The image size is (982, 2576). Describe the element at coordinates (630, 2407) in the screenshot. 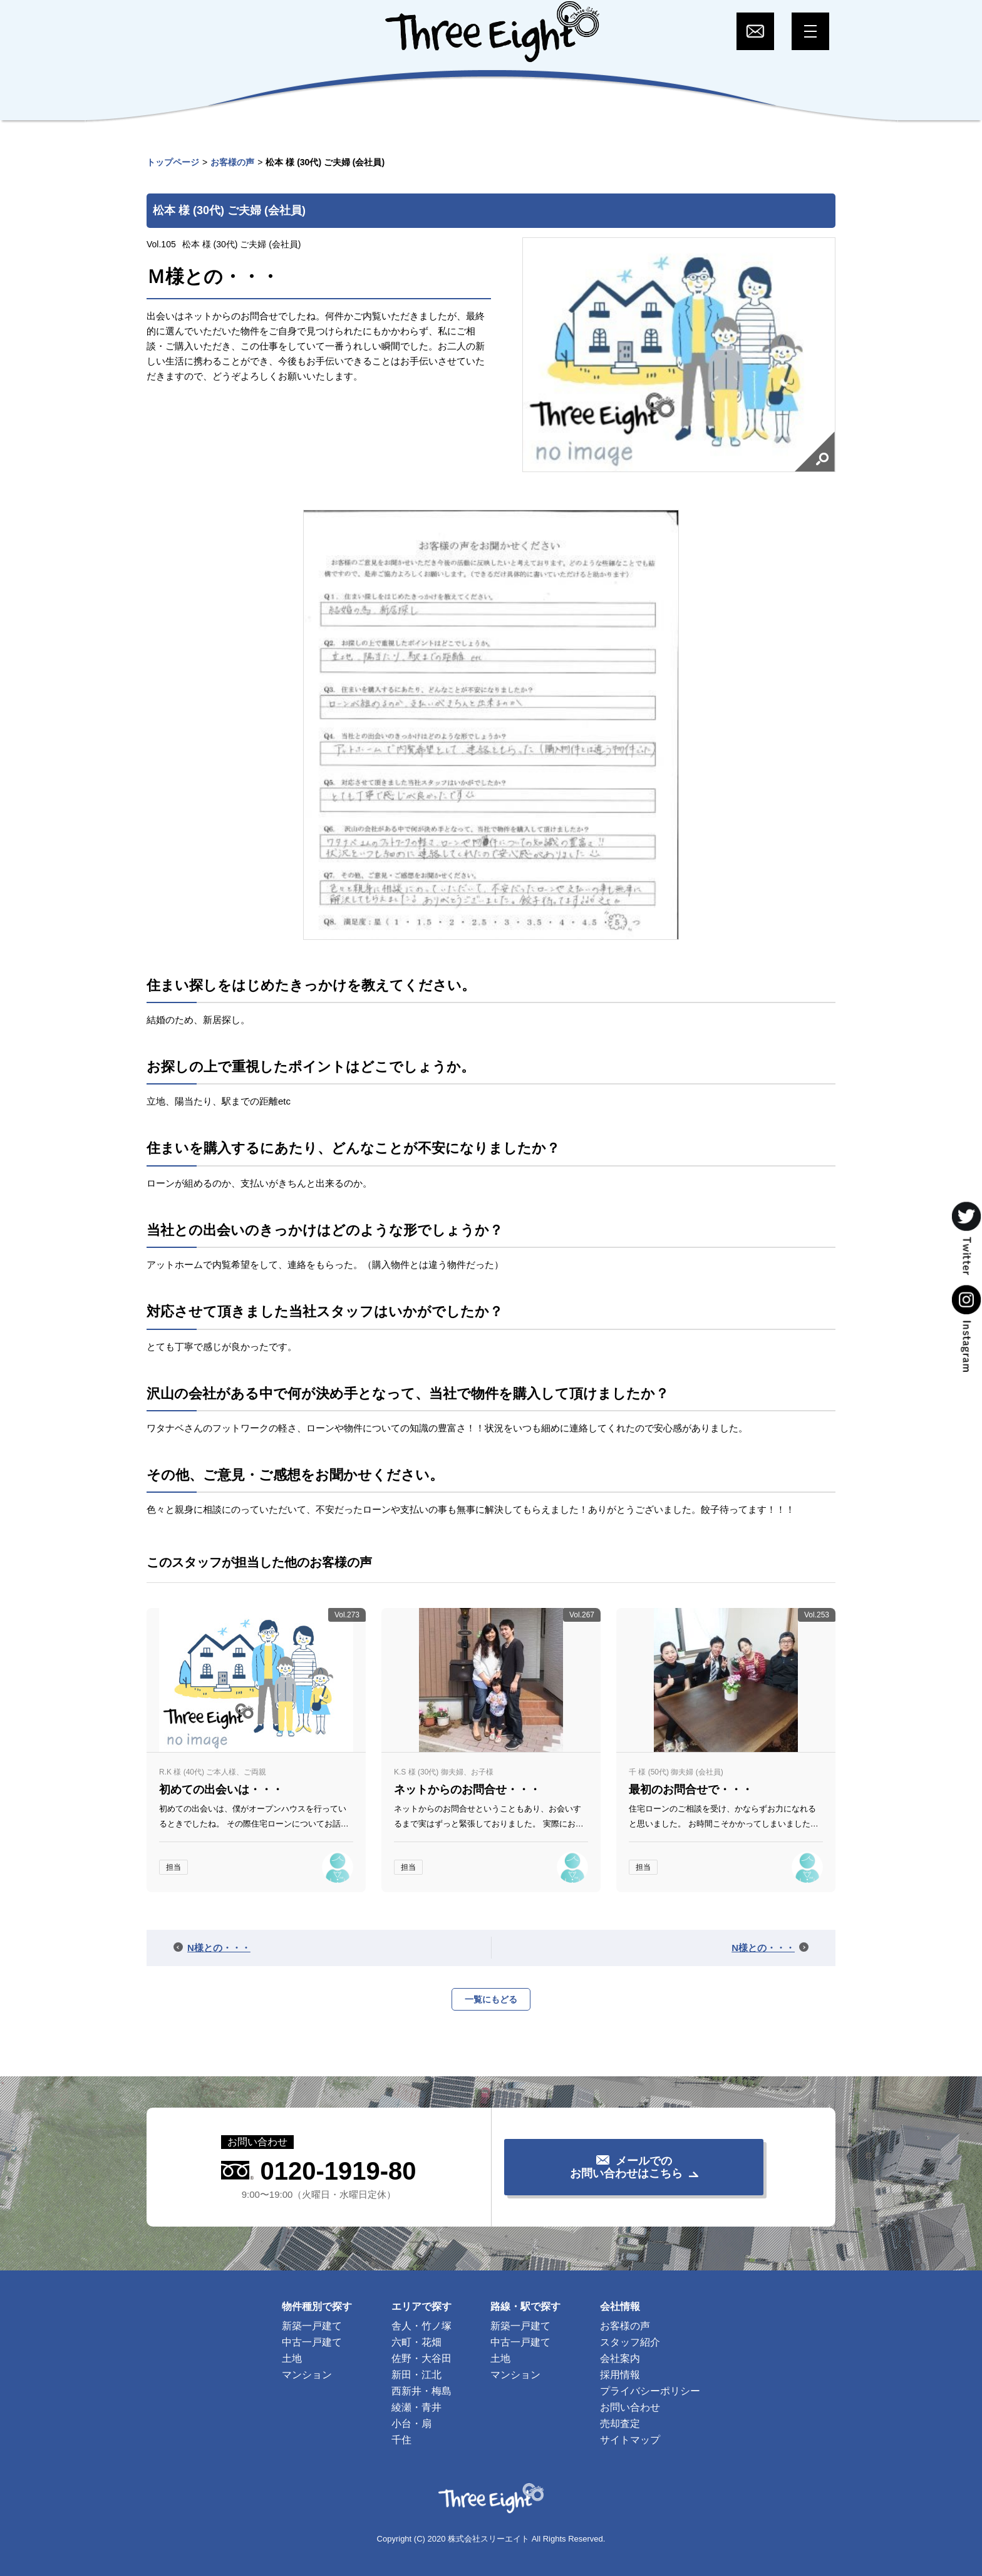

I see `お問い合わせ` at that location.